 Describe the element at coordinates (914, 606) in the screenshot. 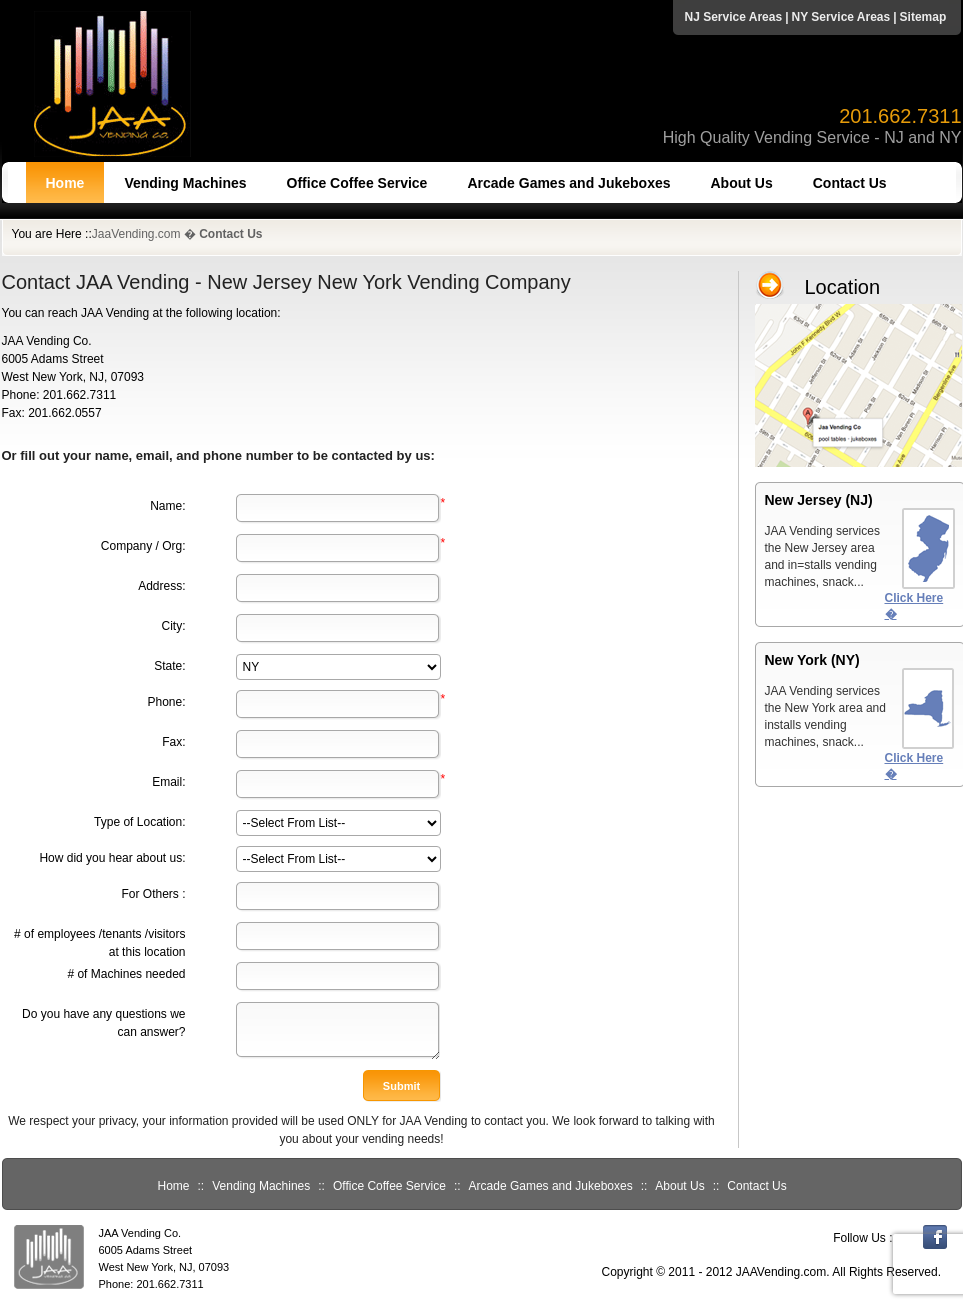

I see `Click Here �` at that location.